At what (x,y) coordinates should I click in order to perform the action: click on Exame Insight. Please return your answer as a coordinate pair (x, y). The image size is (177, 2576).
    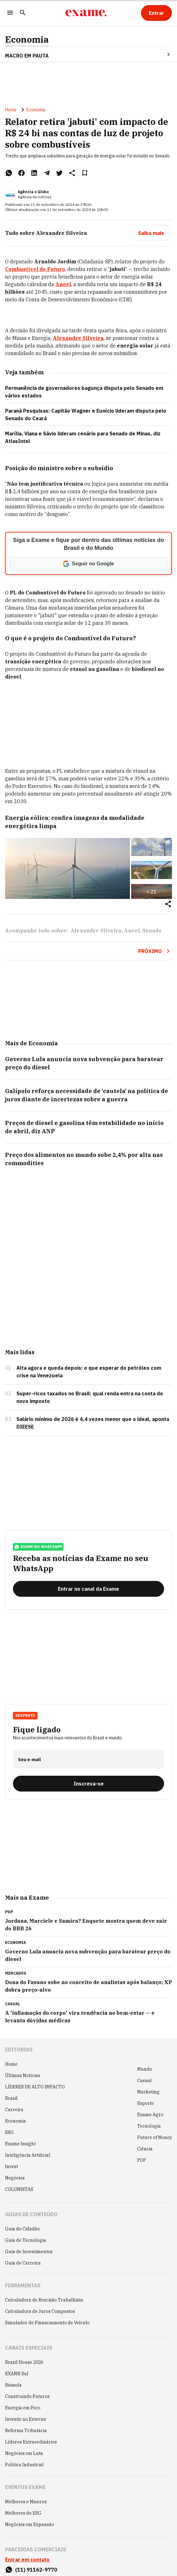
    Looking at the image, I should click on (20, 2144).